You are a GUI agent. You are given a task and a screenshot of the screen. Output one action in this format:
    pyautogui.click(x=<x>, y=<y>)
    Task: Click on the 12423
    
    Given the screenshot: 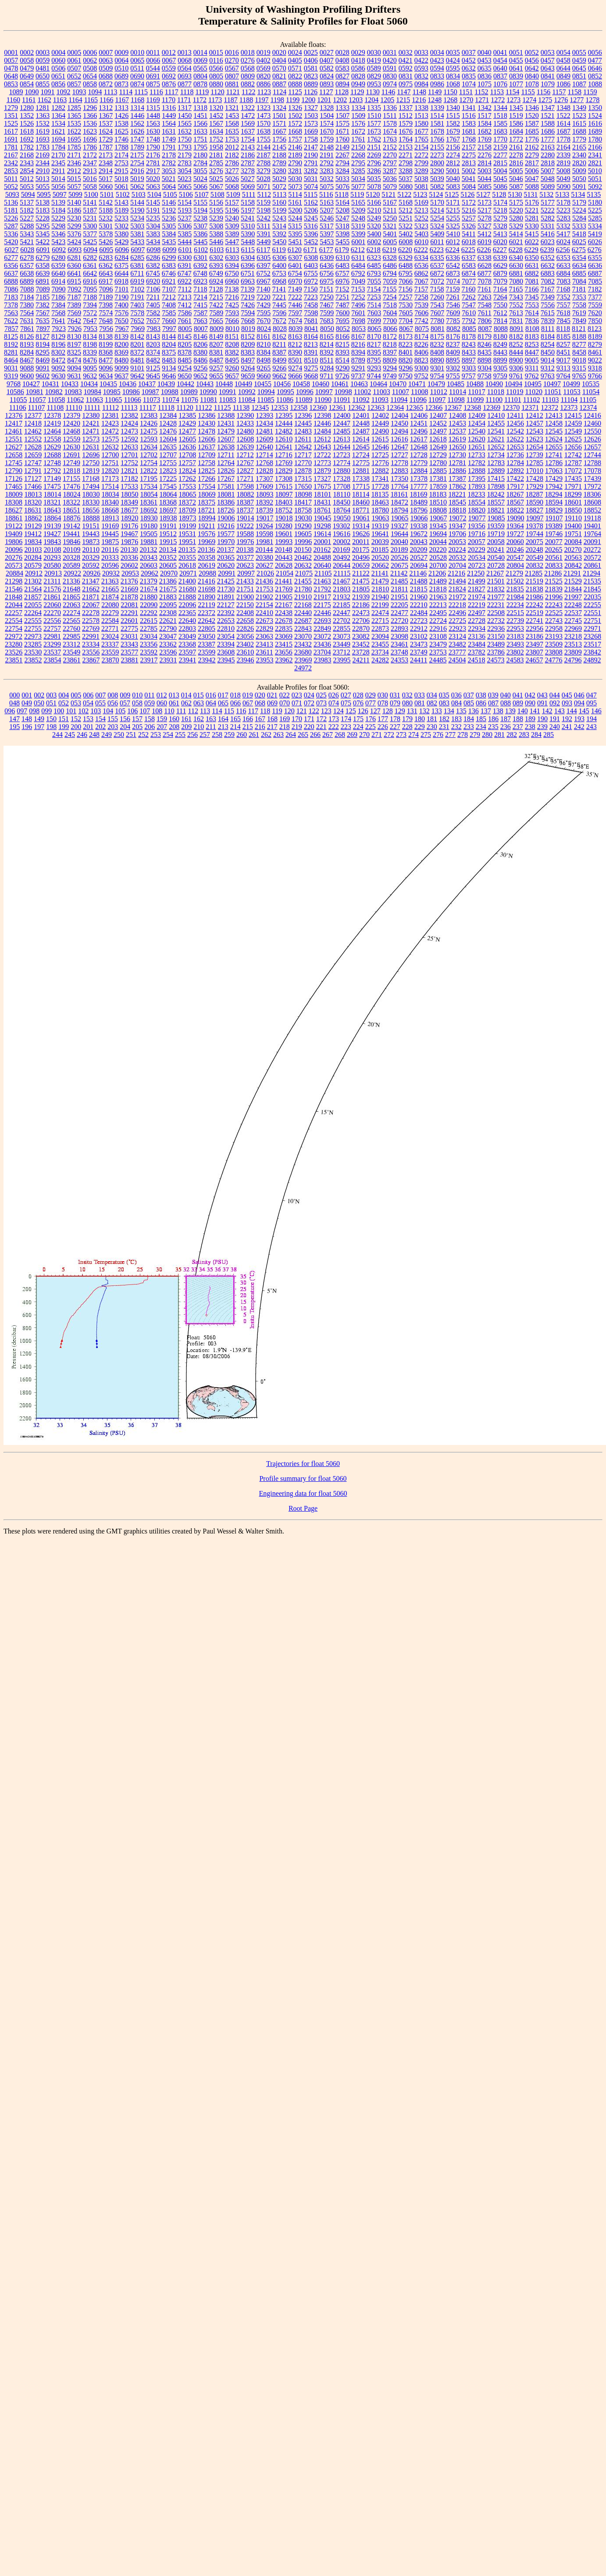 What is the action you would take?
    pyautogui.click(x=110, y=423)
    